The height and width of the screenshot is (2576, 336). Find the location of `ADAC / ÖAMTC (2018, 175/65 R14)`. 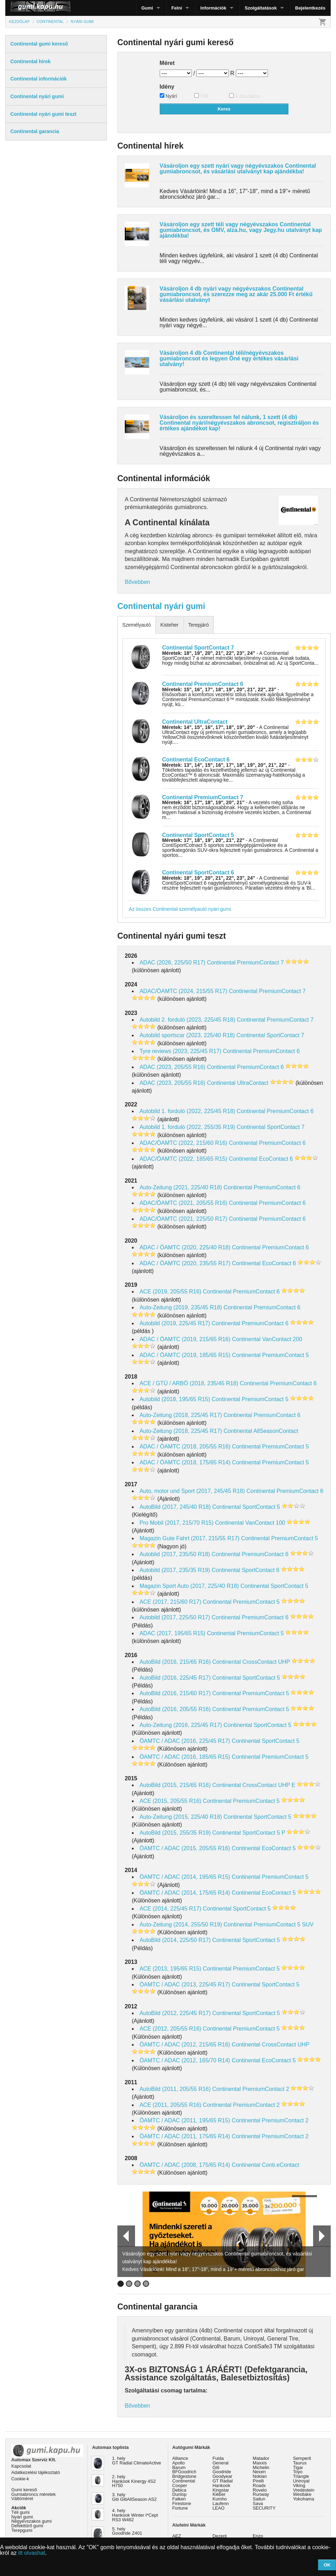

ADAC / ÖAMTC (2018, 175/65 R14) is located at coordinates (185, 1462).